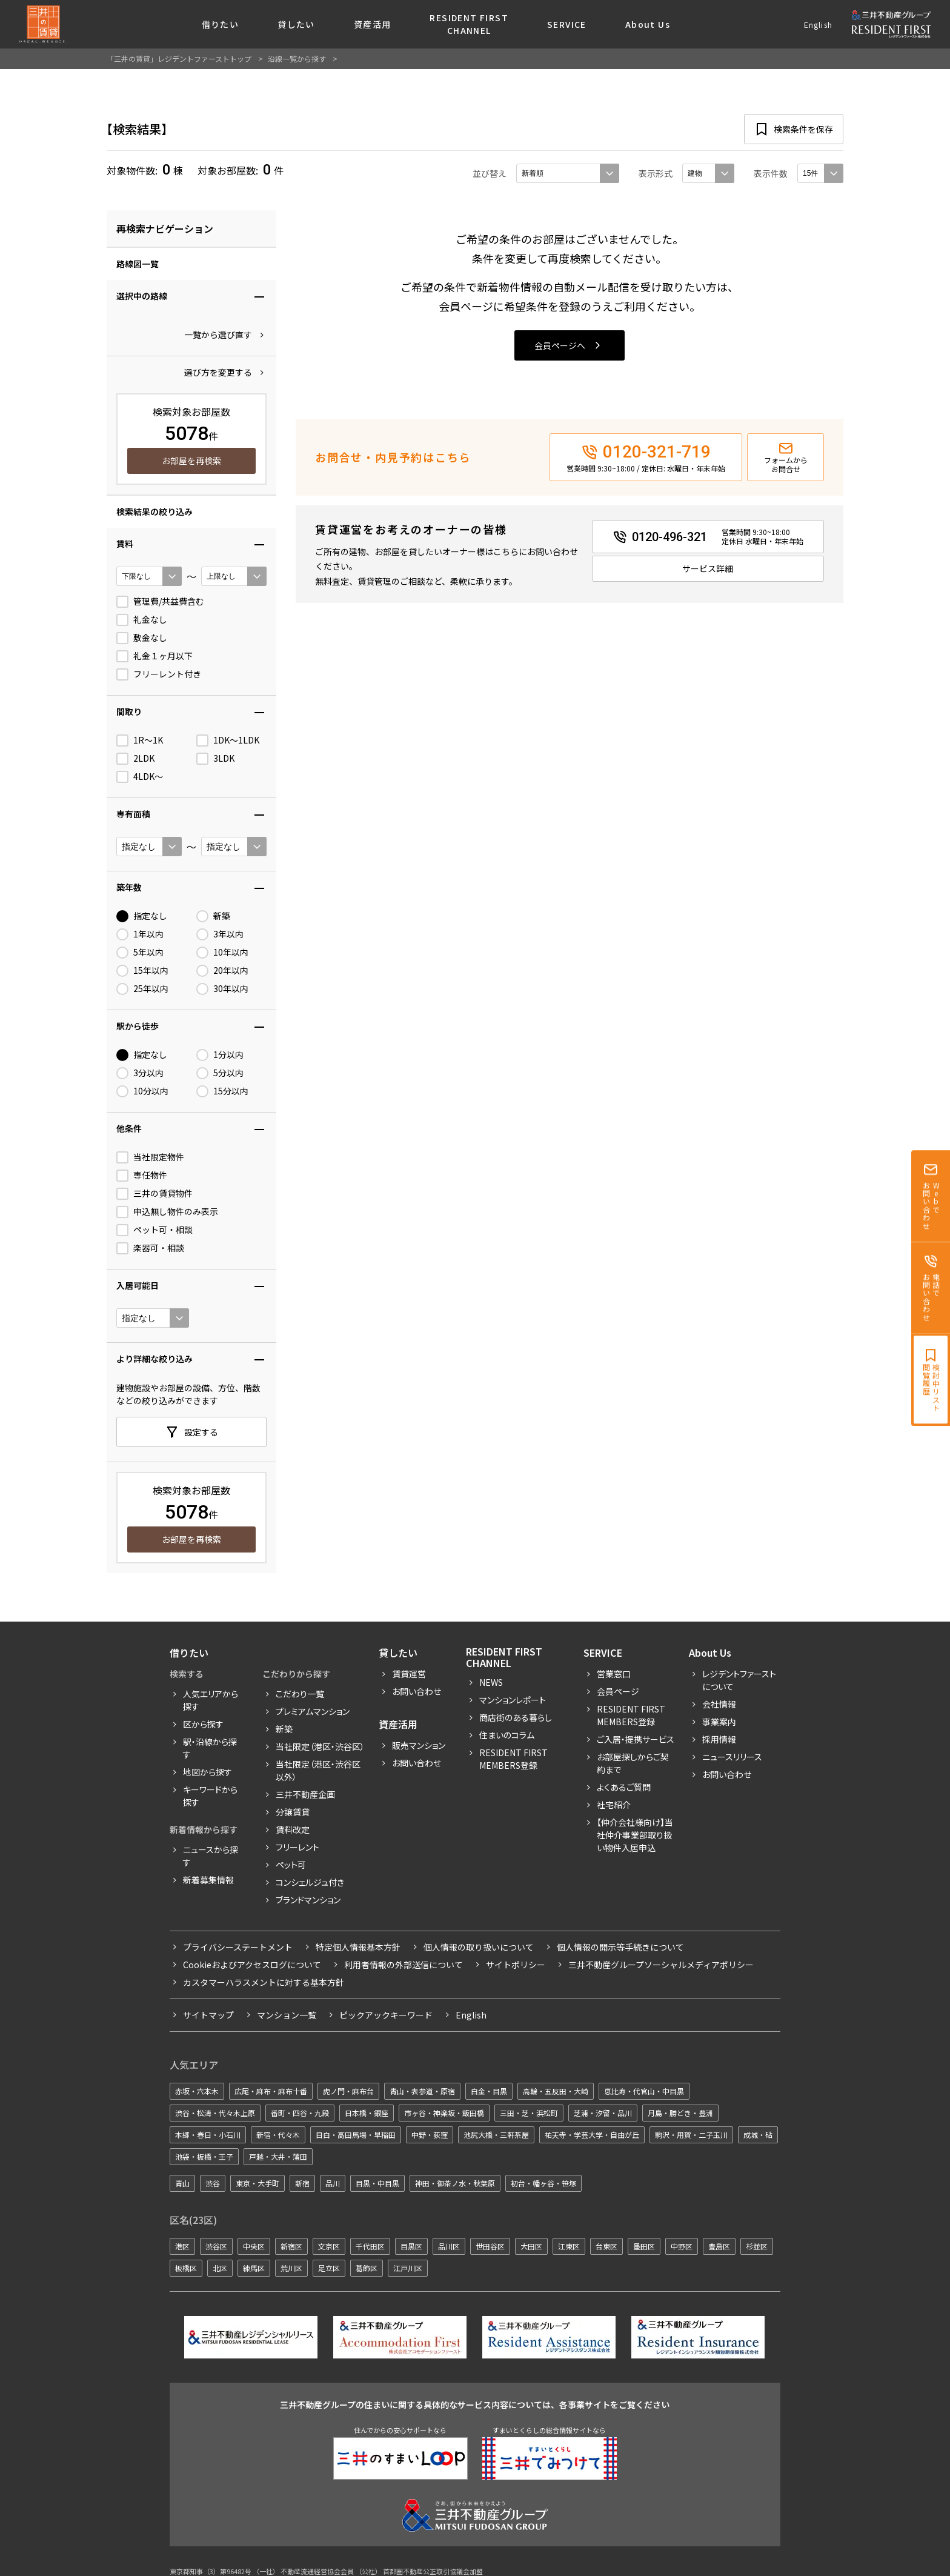 This screenshot has height=2576, width=950. I want to click on 本郷・春日・小石川, so click(208, 2134).